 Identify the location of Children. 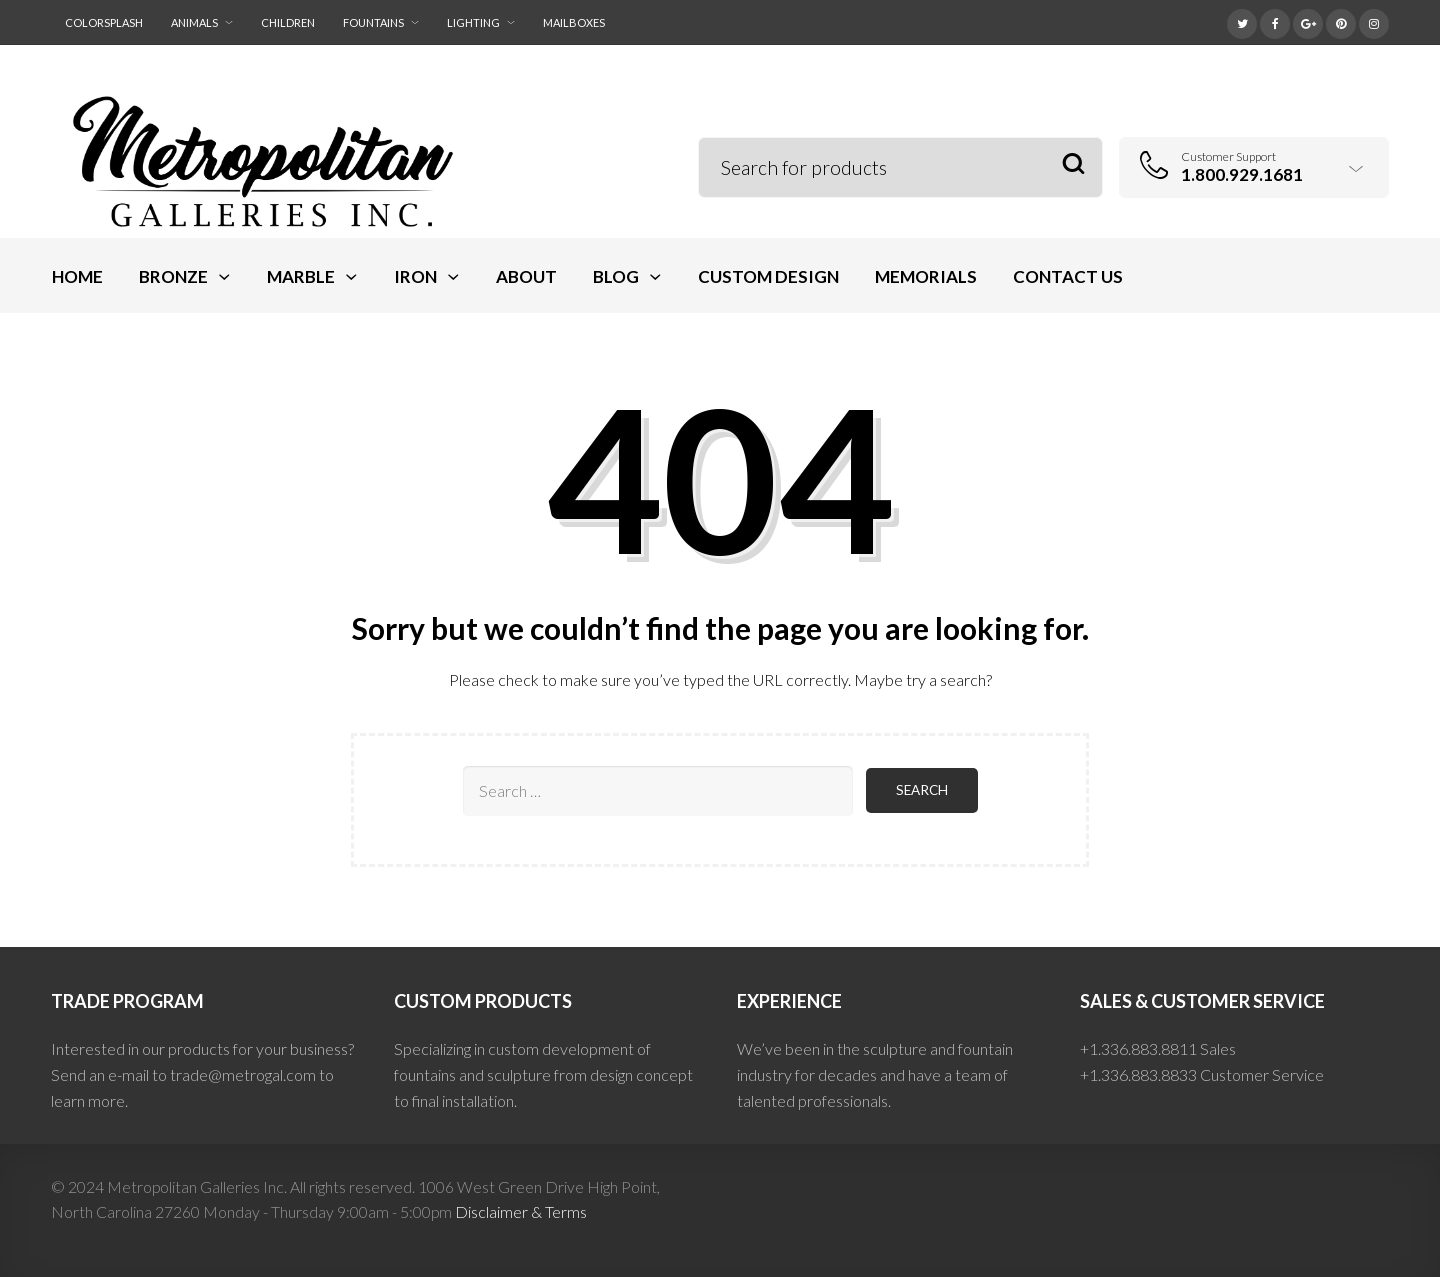
(288, 22).